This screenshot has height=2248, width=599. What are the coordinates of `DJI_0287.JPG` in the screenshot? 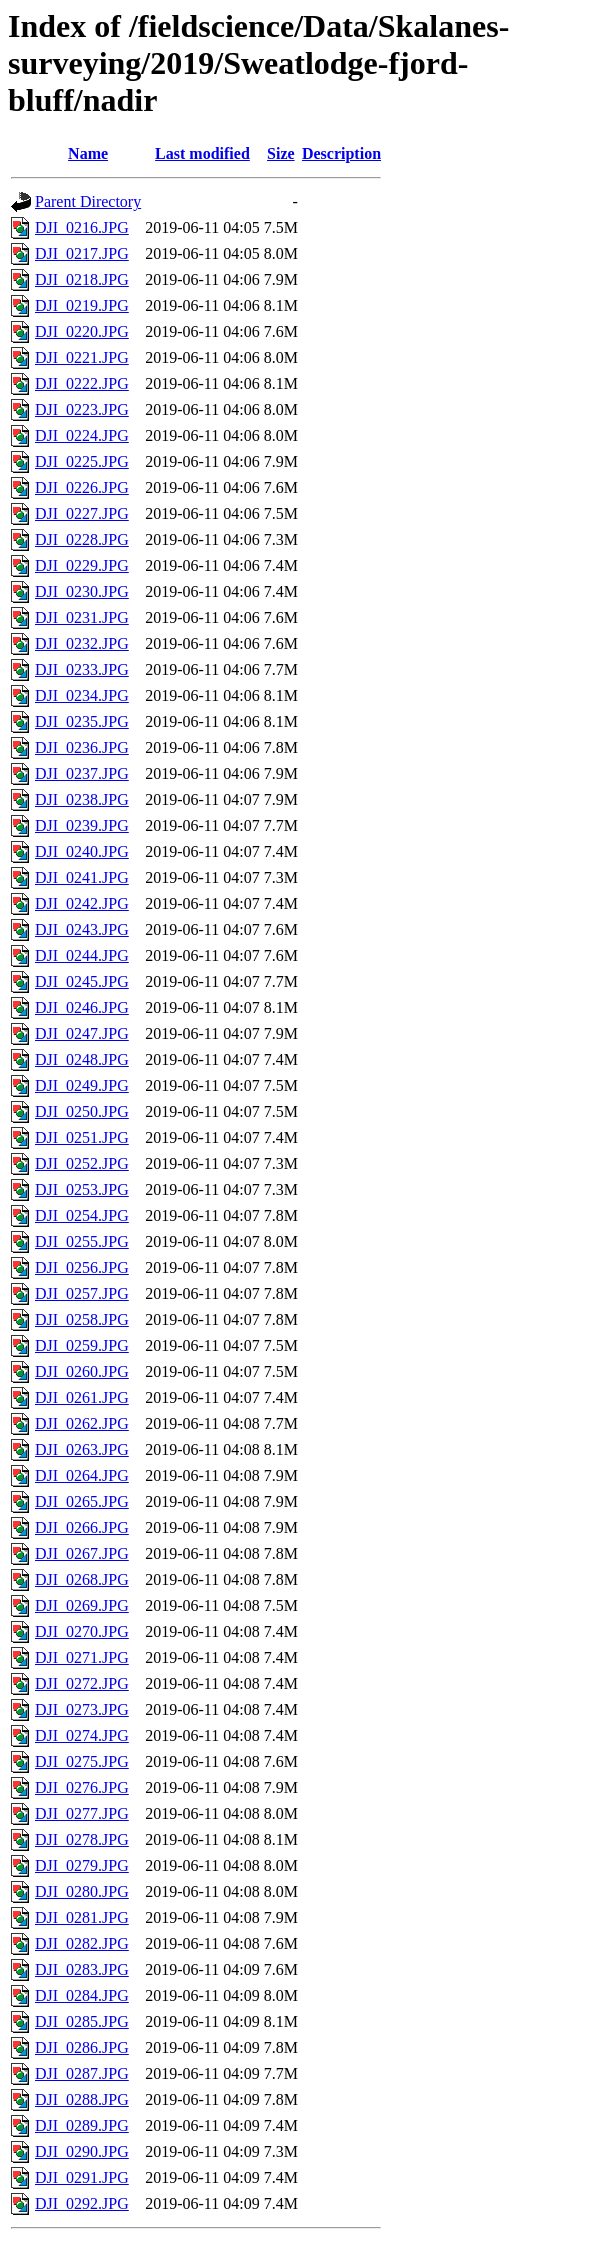 It's located at (82, 2073).